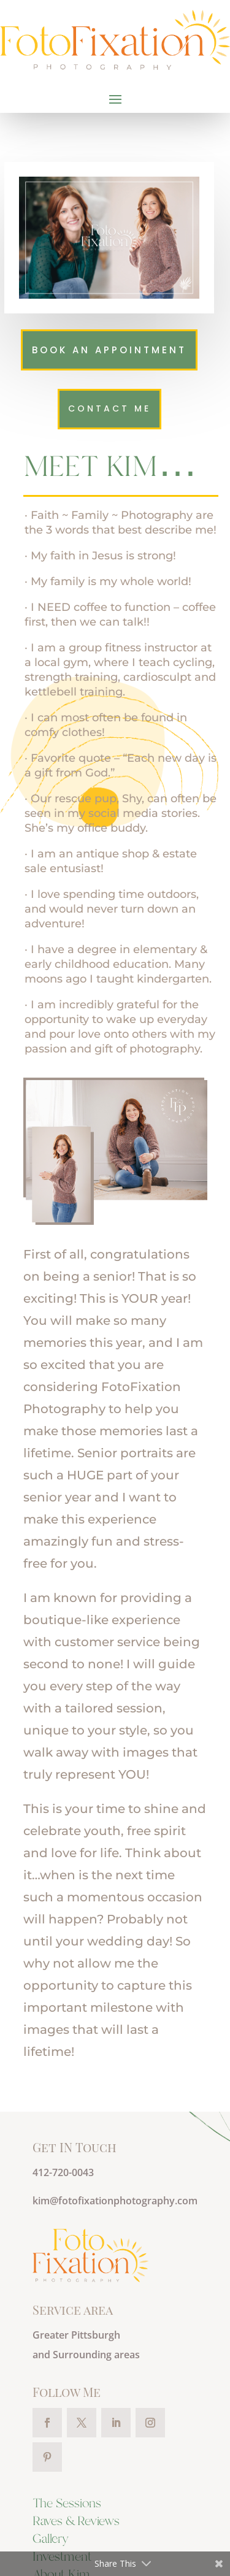  I want to click on The Sessions, so click(67, 2504).